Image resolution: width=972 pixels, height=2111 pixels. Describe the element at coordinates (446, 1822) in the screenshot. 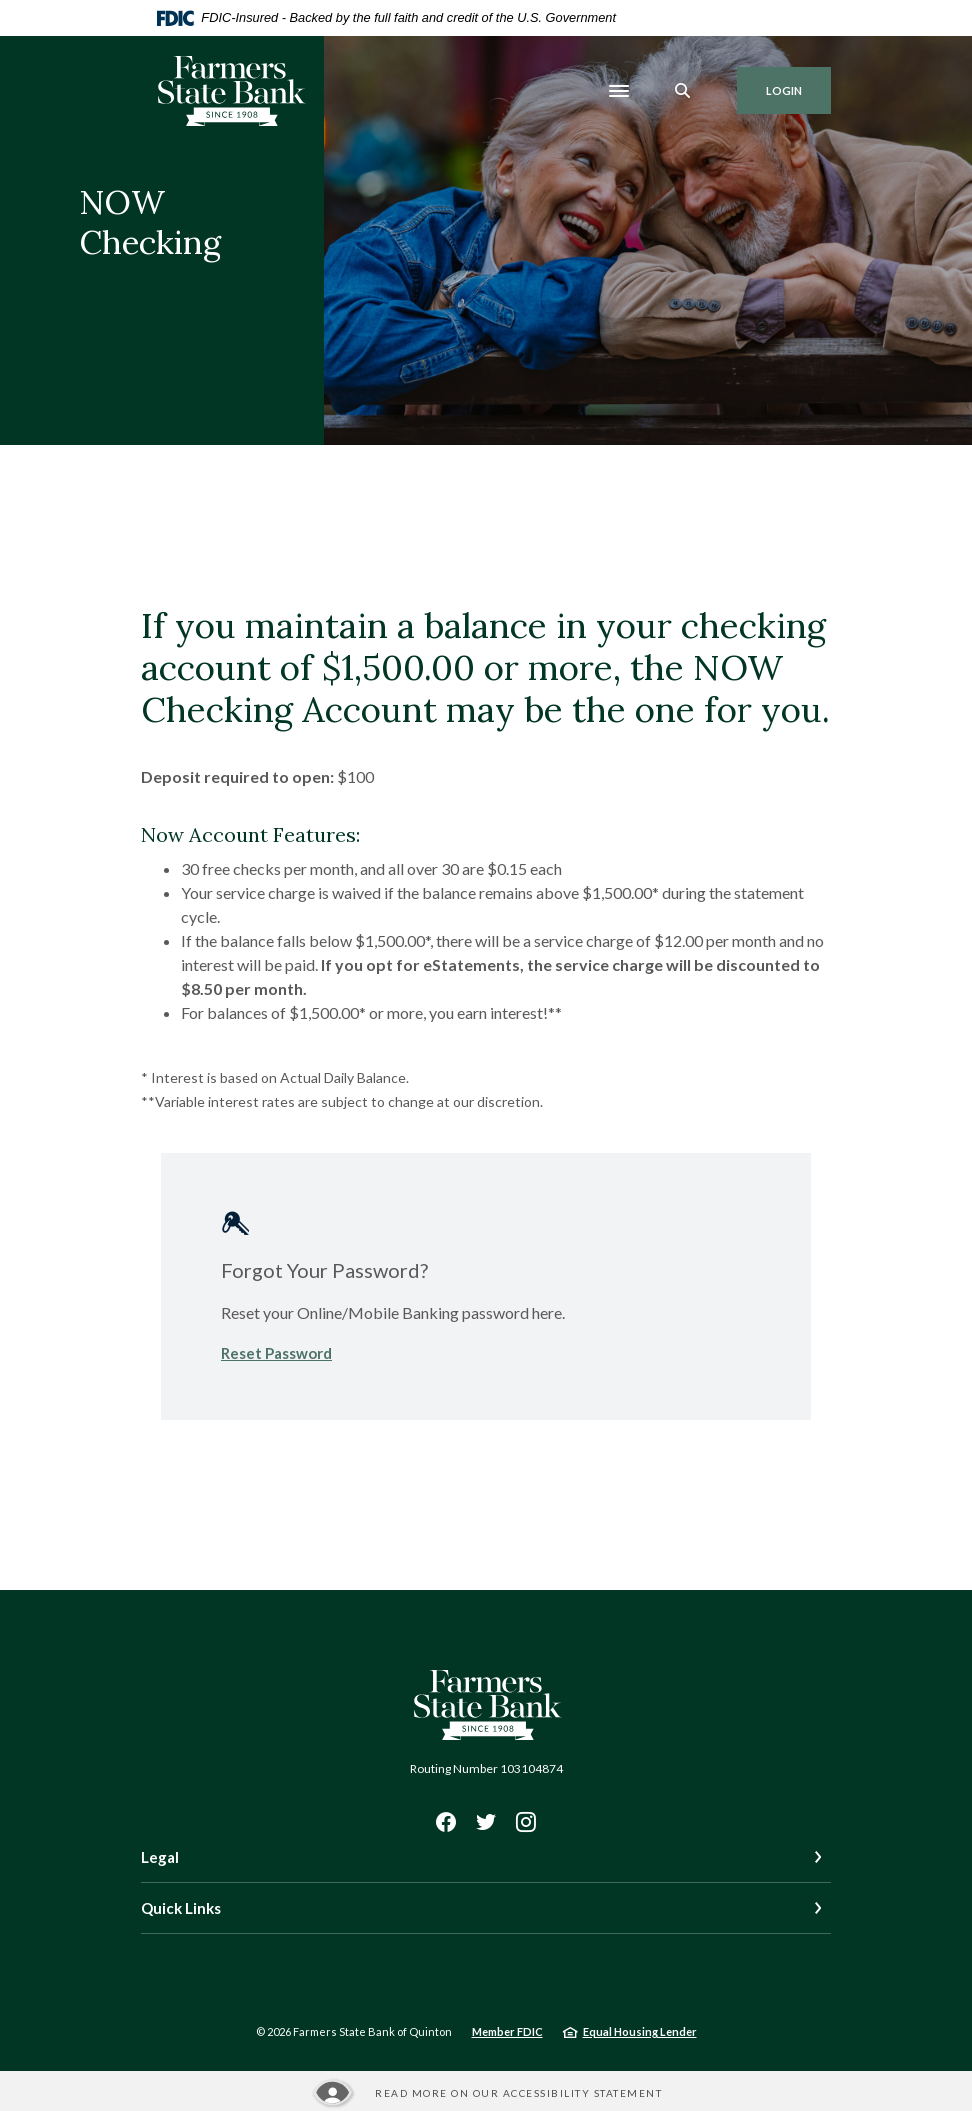

I see `Facebook` at that location.